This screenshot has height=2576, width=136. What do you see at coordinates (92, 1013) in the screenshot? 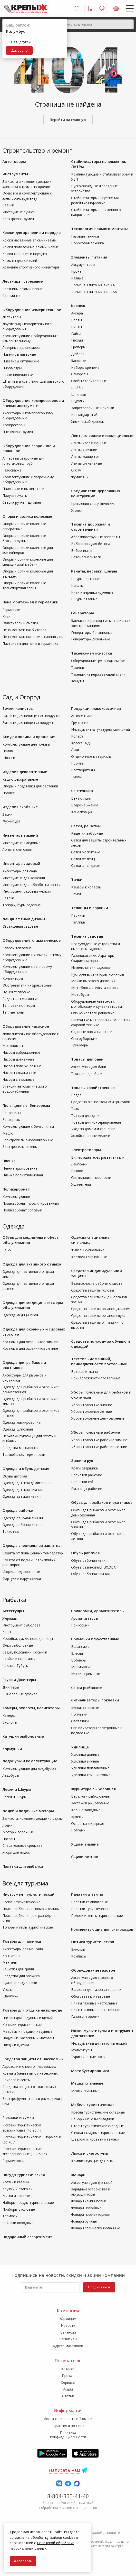
I see `Опрыскиватели ранцевые` at bounding box center [92, 1013].